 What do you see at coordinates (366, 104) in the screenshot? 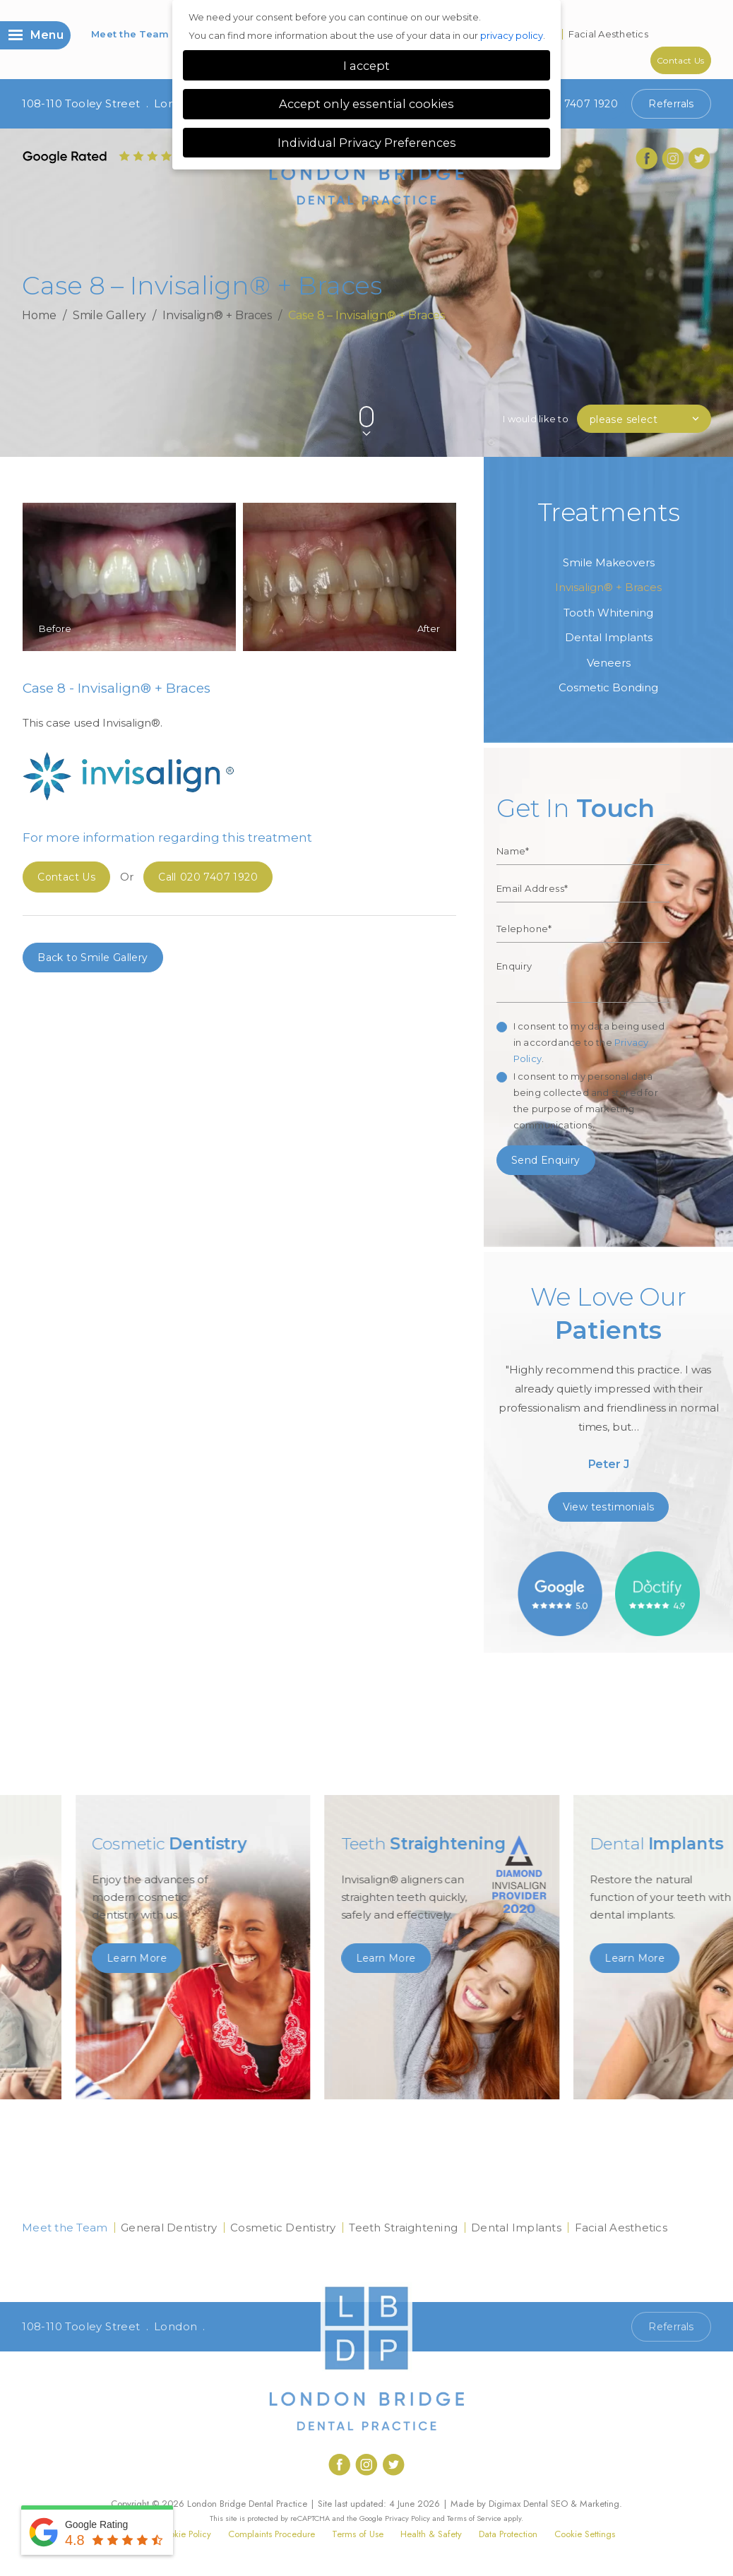
I see `Accept only essential cookies [button]` at bounding box center [366, 104].